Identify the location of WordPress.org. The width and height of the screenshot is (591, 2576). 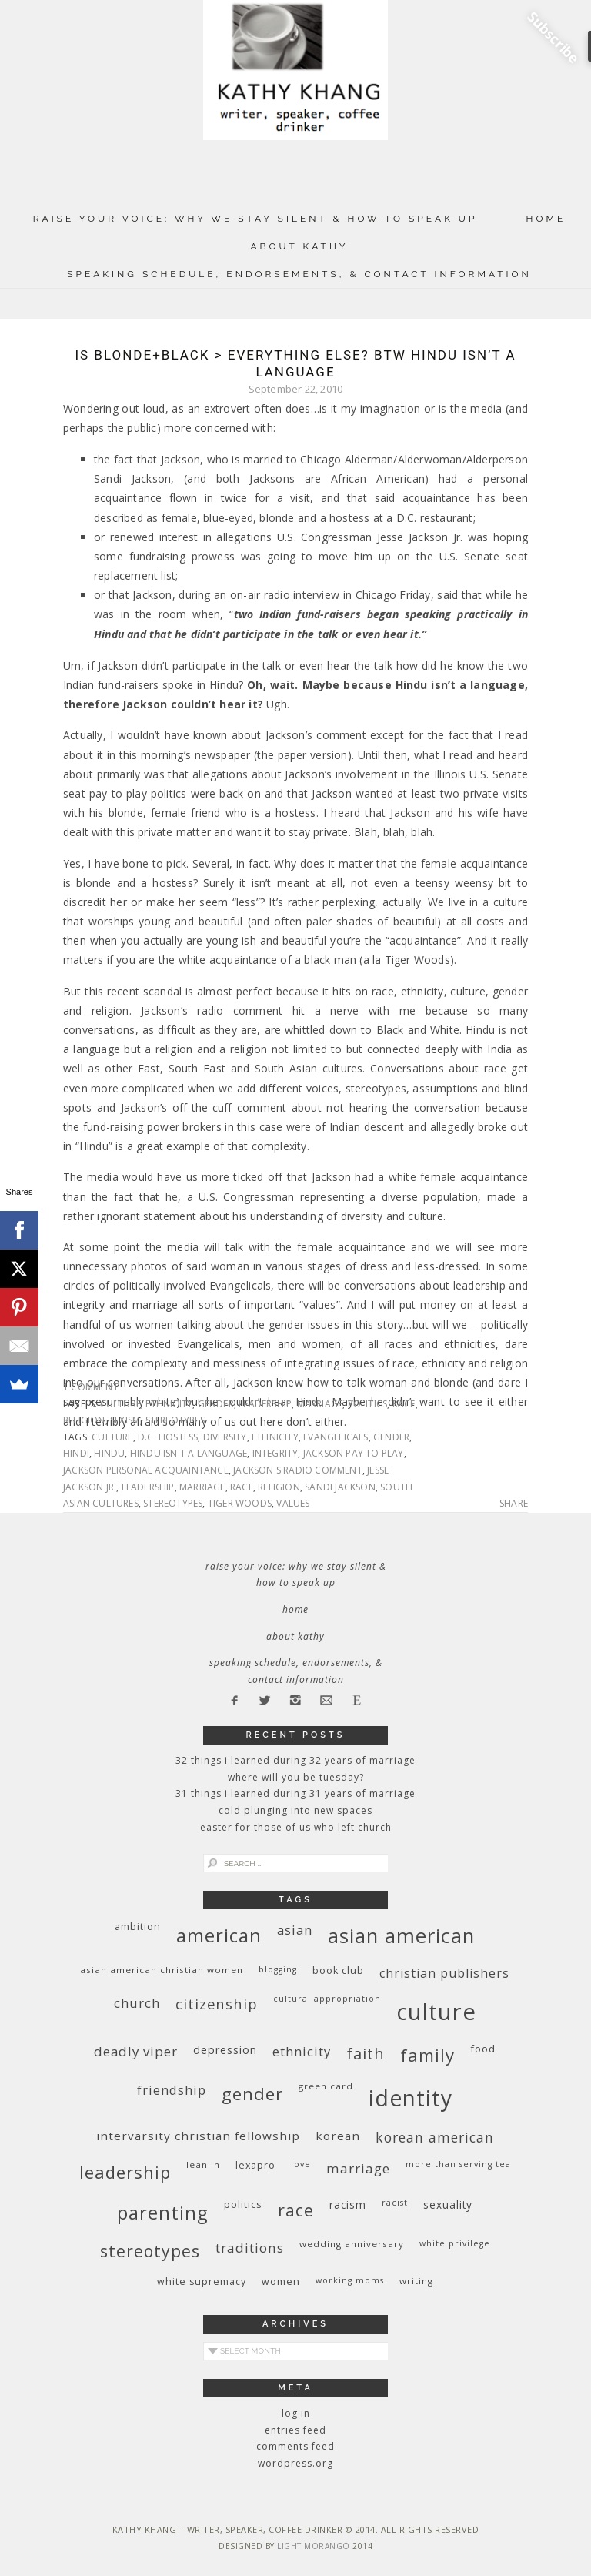
(295, 2463).